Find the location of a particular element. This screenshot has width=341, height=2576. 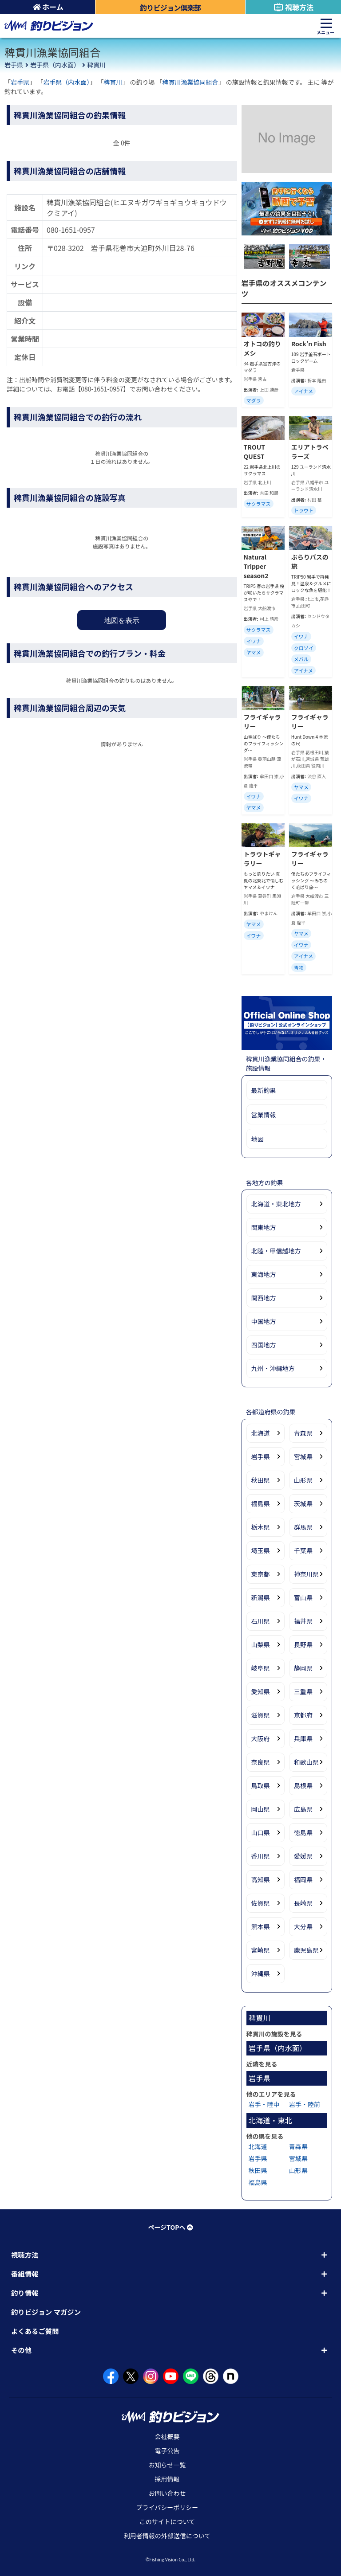

このサイトについて is located at coordinates (167, 2521).